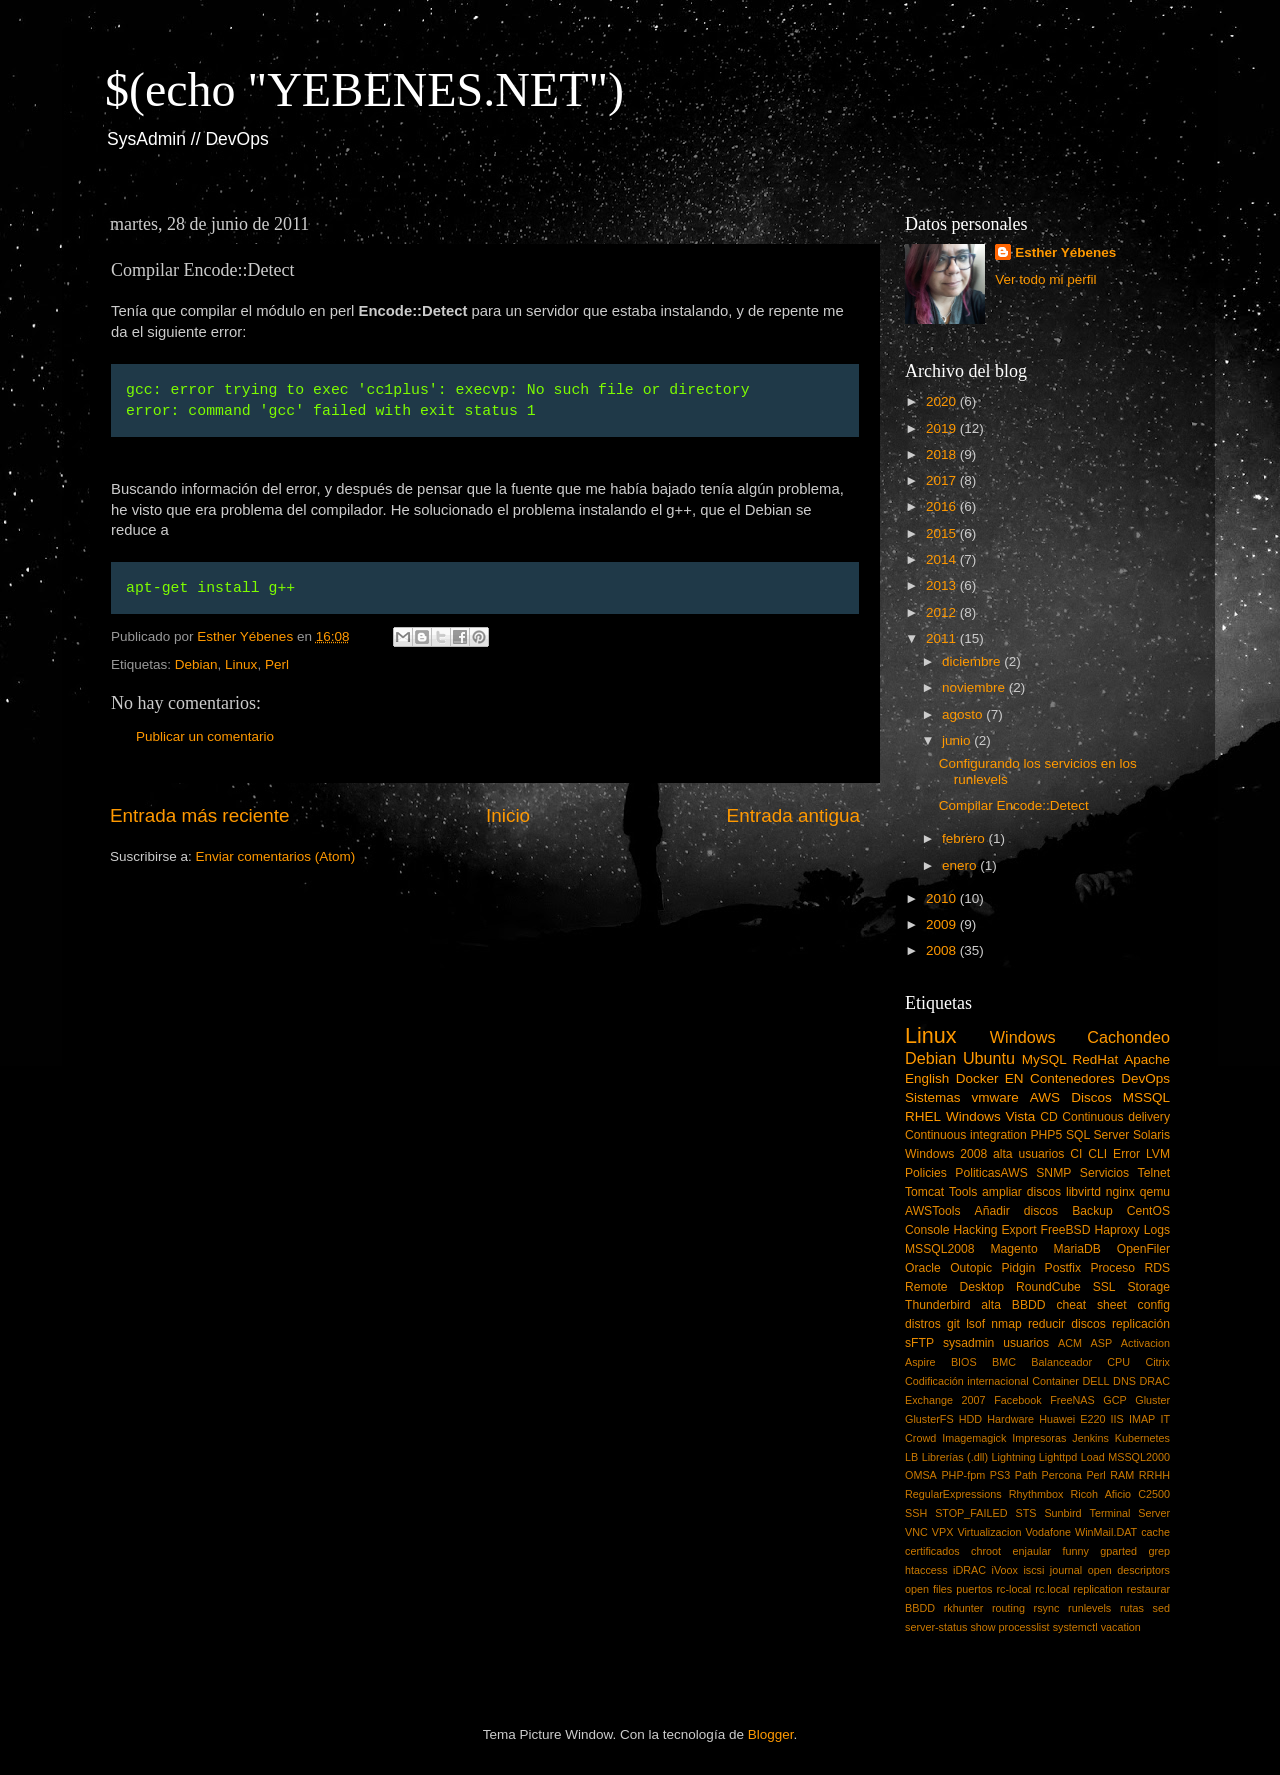 This screenshot has width=1280, height=1775. I want to click on Logs, so click(1157, 1230).